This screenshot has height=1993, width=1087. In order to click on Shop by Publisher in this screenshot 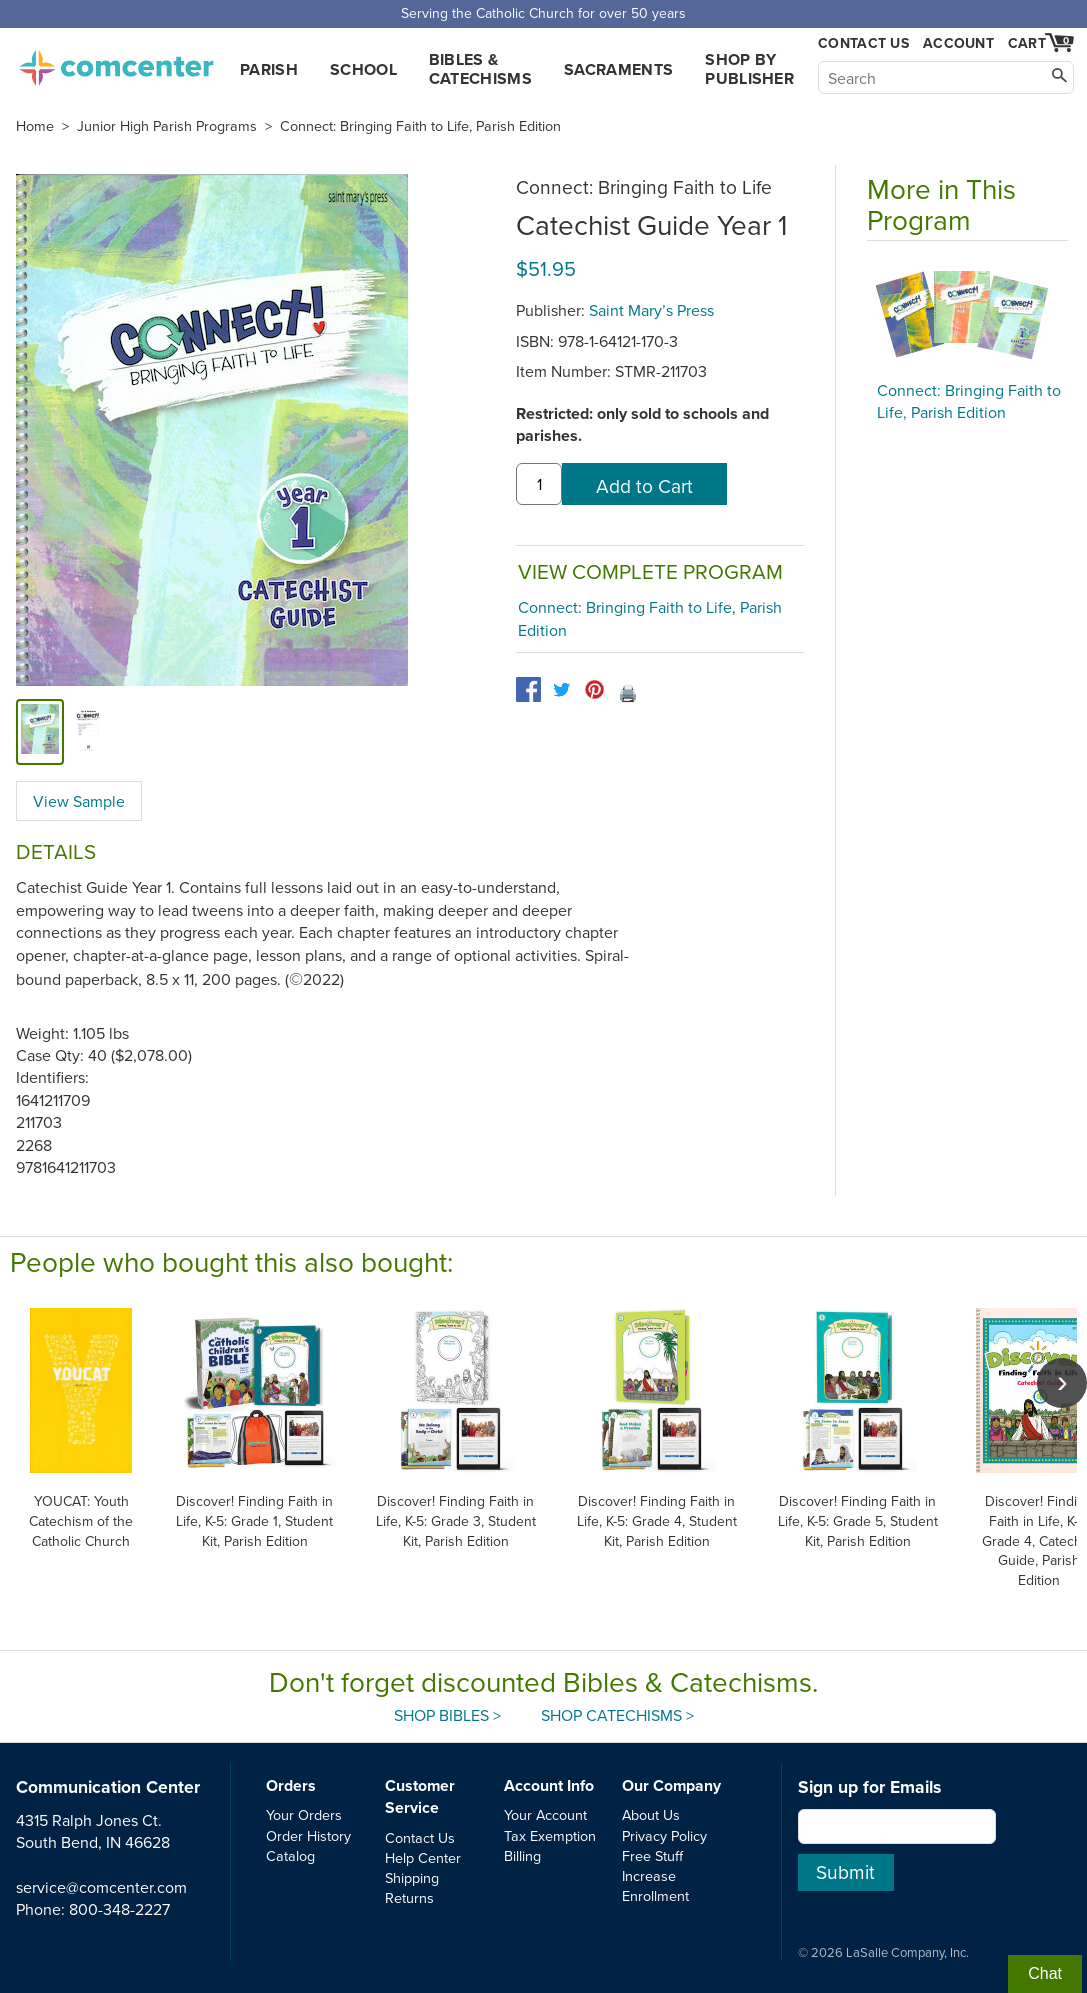, I will do `click(749, 69)`.